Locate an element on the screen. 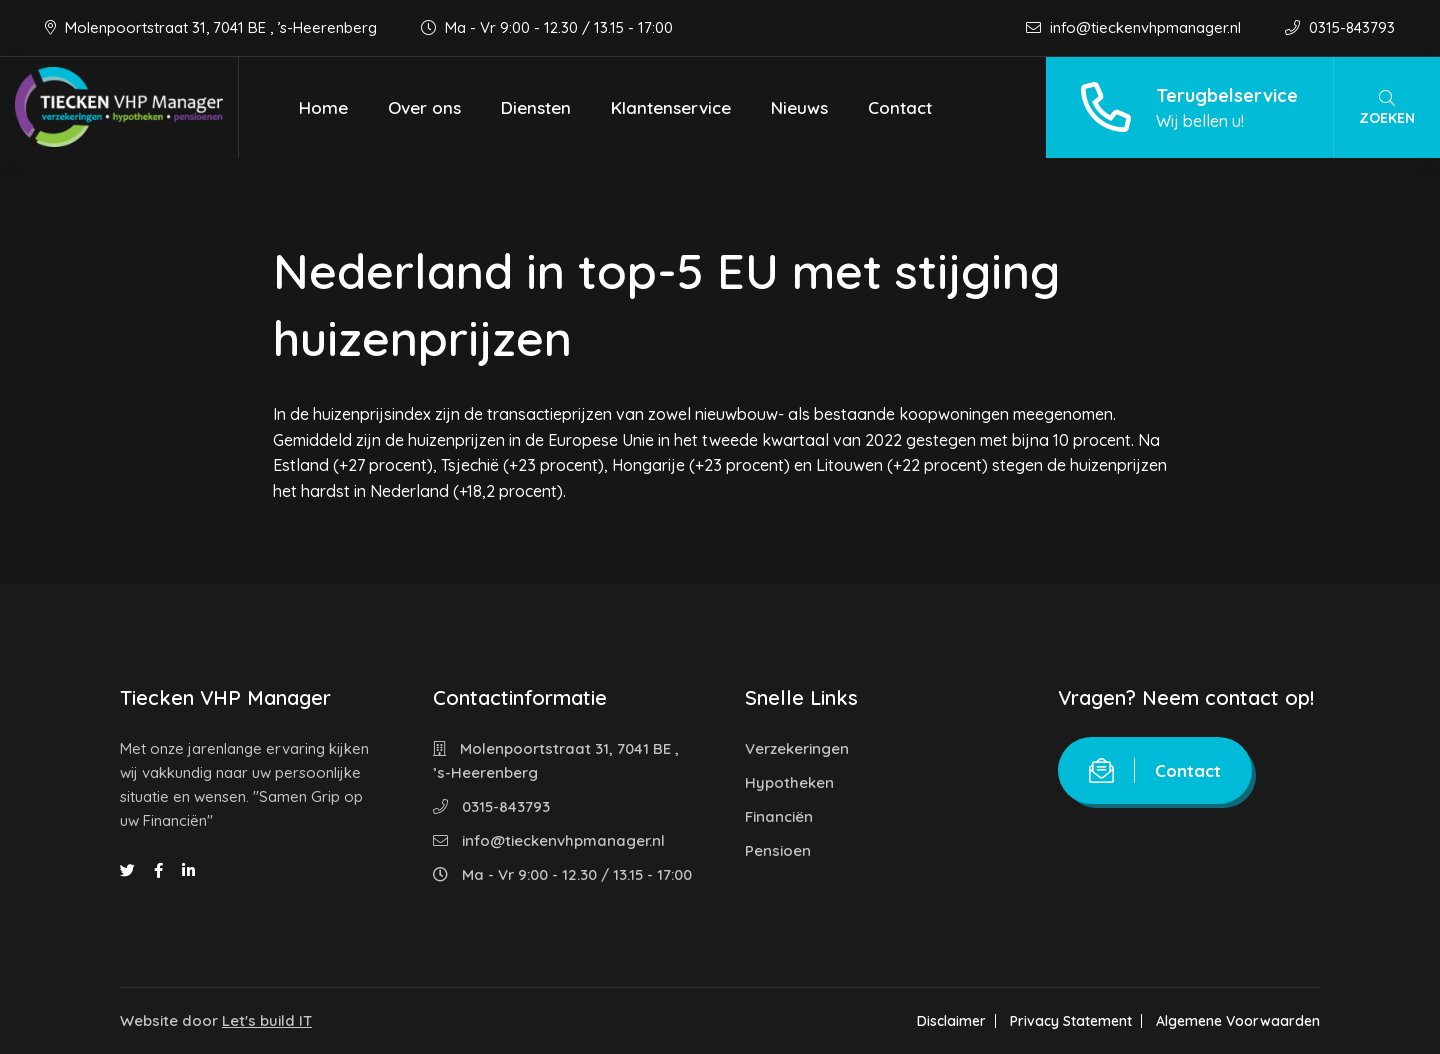 This screenshot has height=1054, width=1440. Financiën is located at coordinates (779, 816).